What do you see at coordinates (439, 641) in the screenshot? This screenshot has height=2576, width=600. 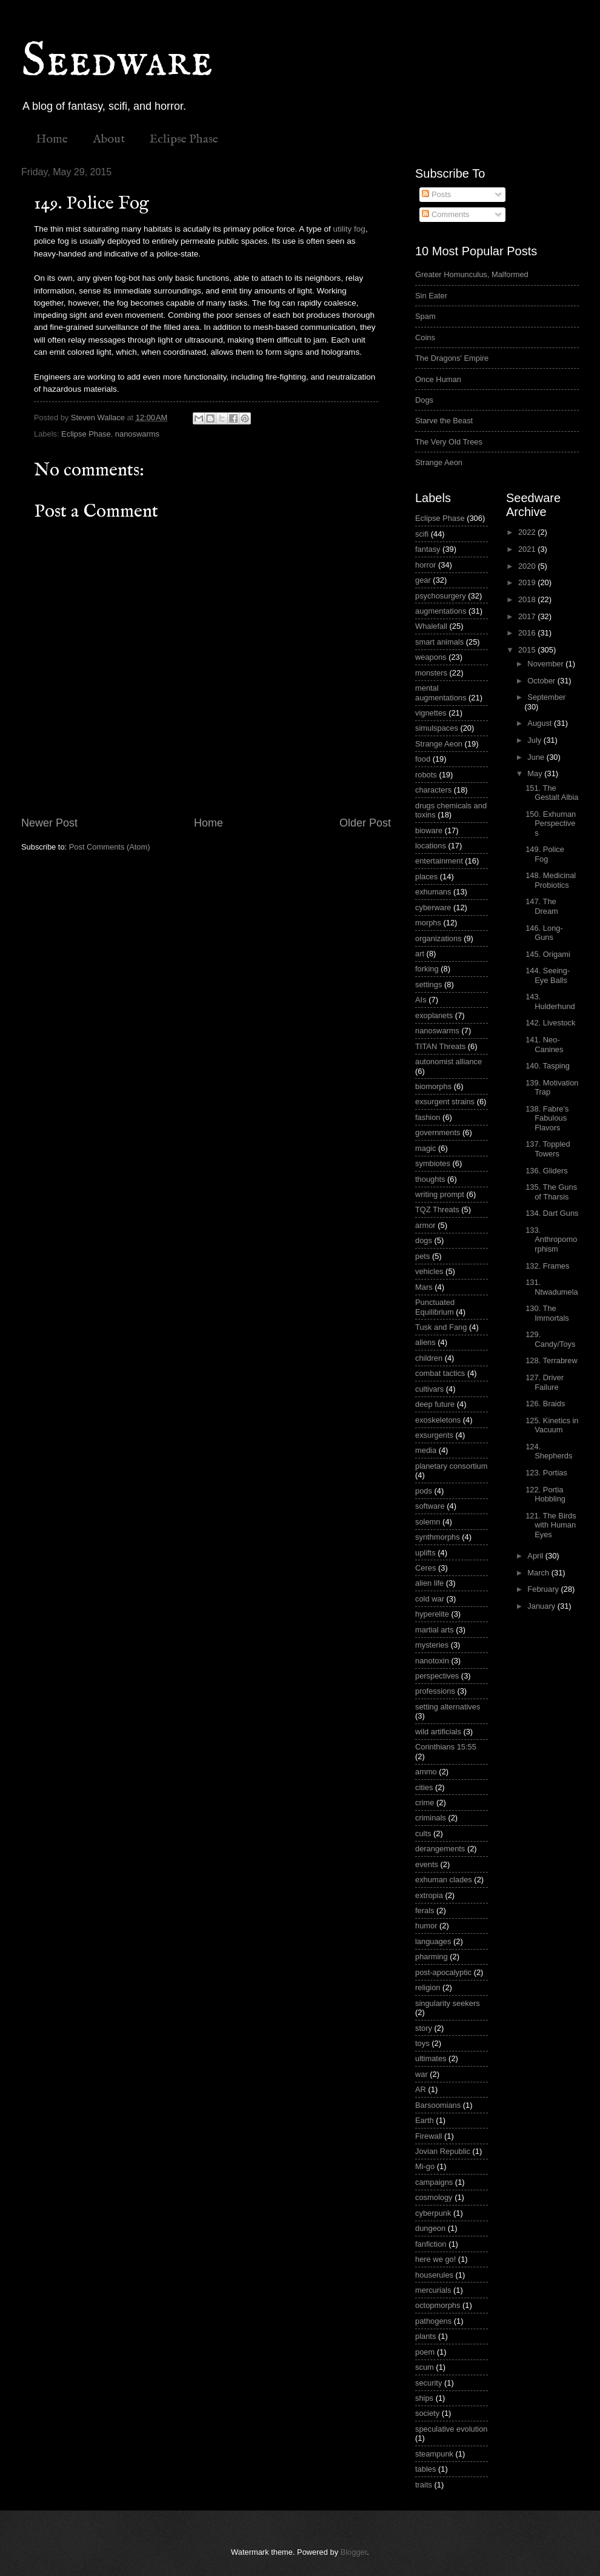 I see `smart animals` at bounding box center [439, 641].